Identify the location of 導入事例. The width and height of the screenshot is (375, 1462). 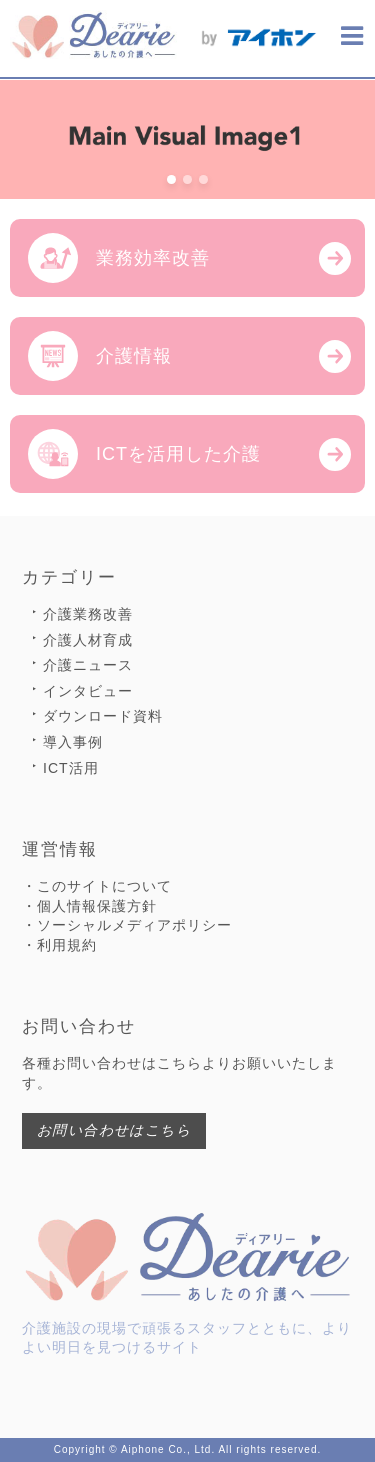
(73, 742).